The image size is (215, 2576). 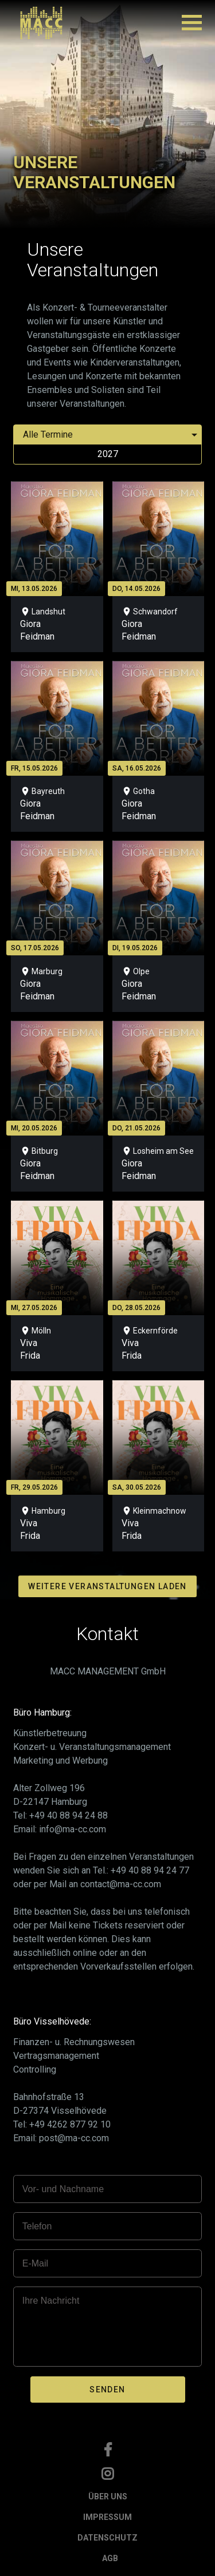 I want to click on Telefon, so click(x=37, y=2226).